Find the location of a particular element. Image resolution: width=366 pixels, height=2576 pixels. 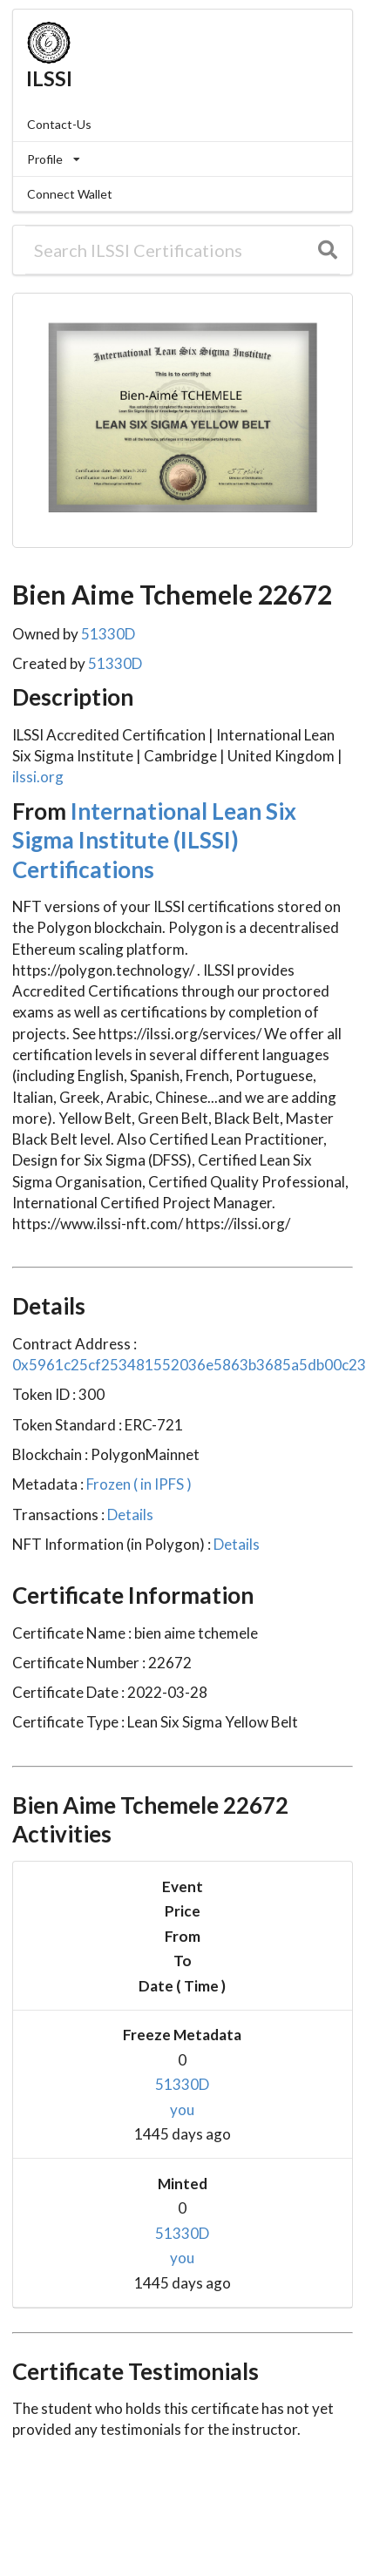

[listbox] is located at coordinates (182, 159).